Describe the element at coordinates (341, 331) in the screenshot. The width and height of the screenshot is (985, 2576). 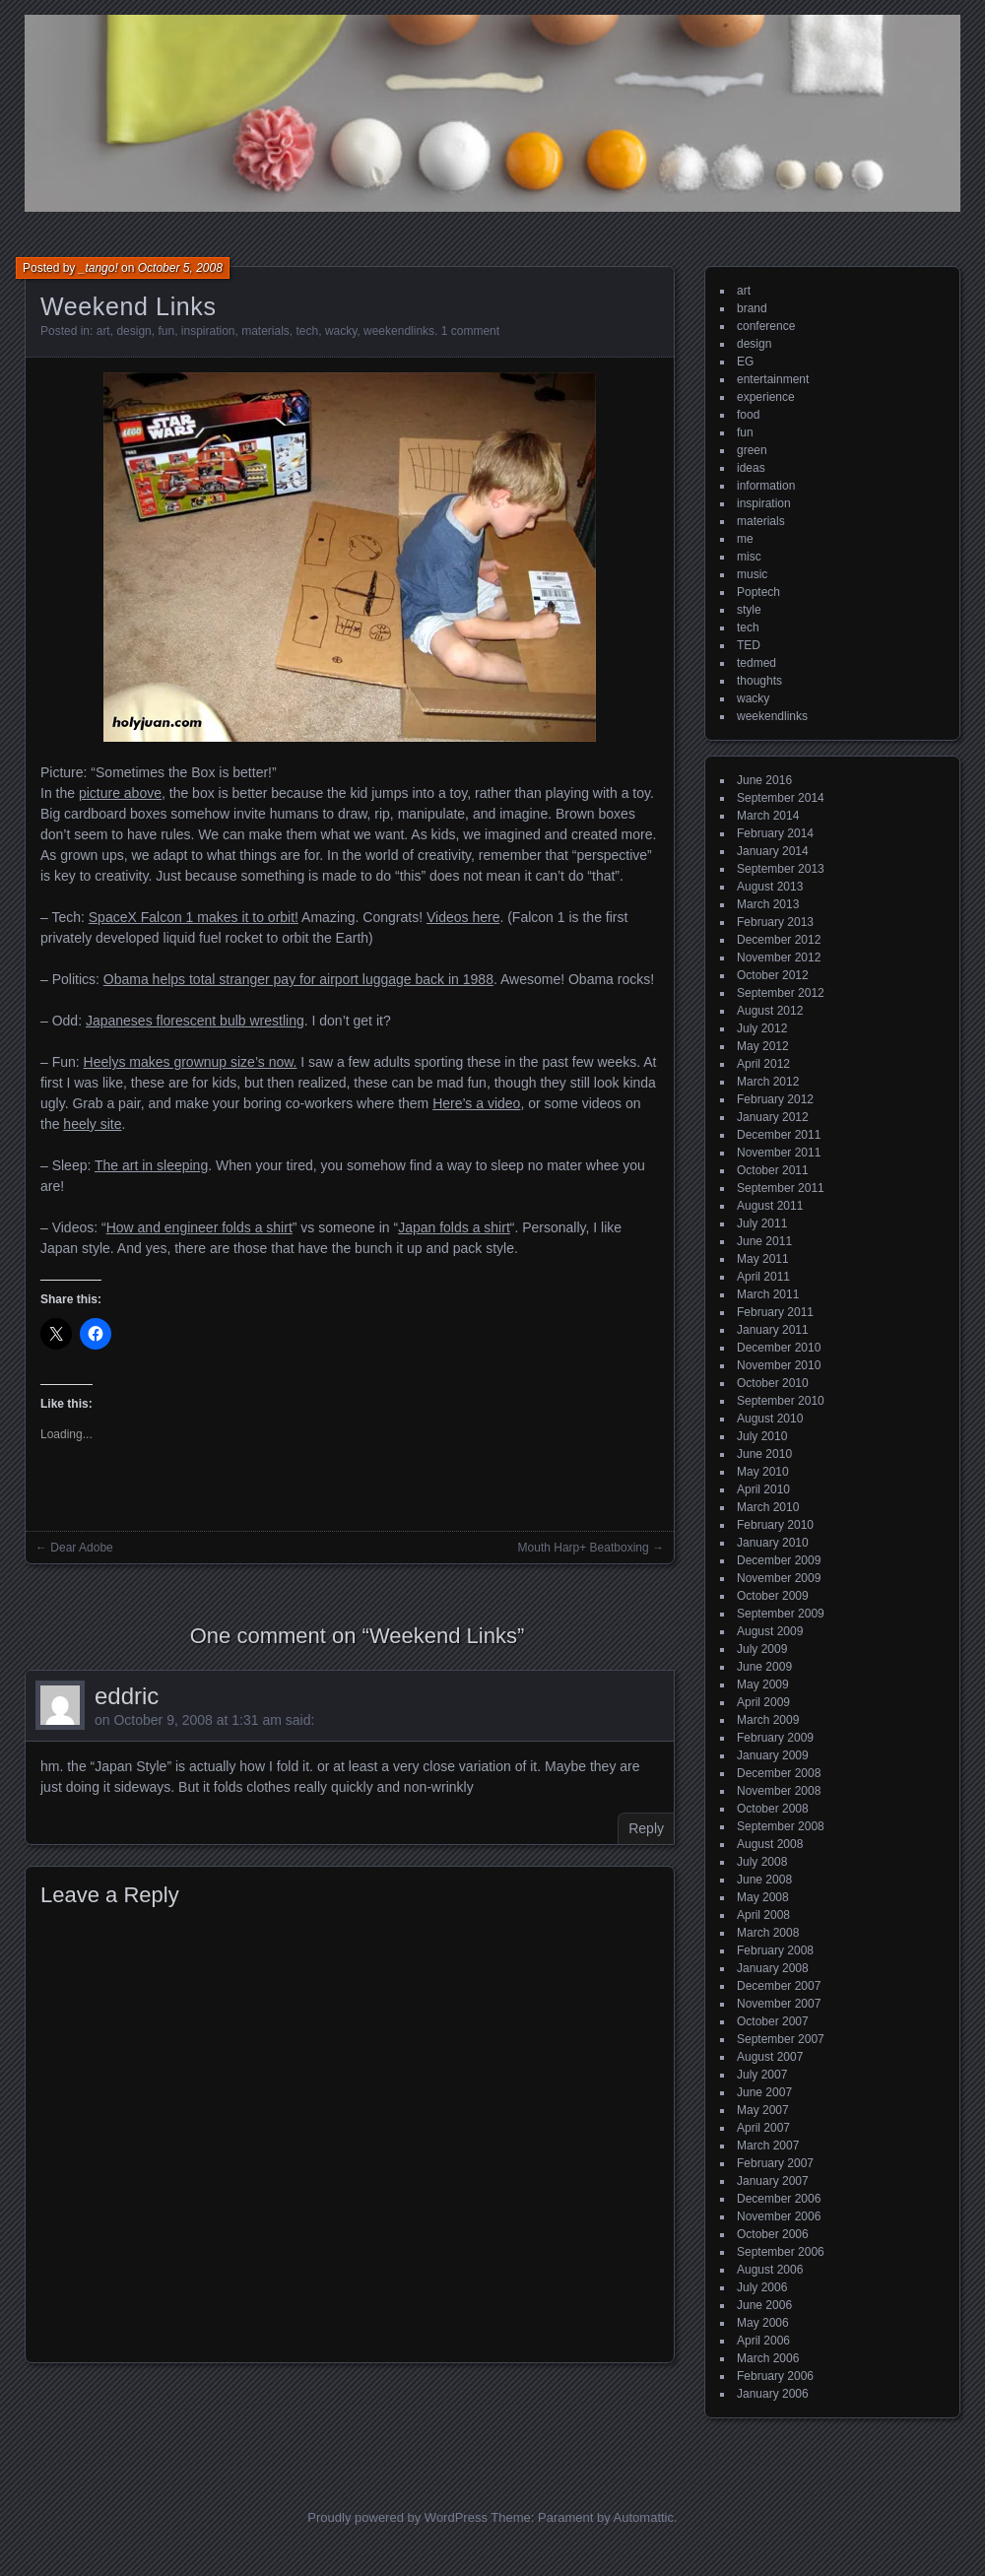
I see `wacky` at that location.